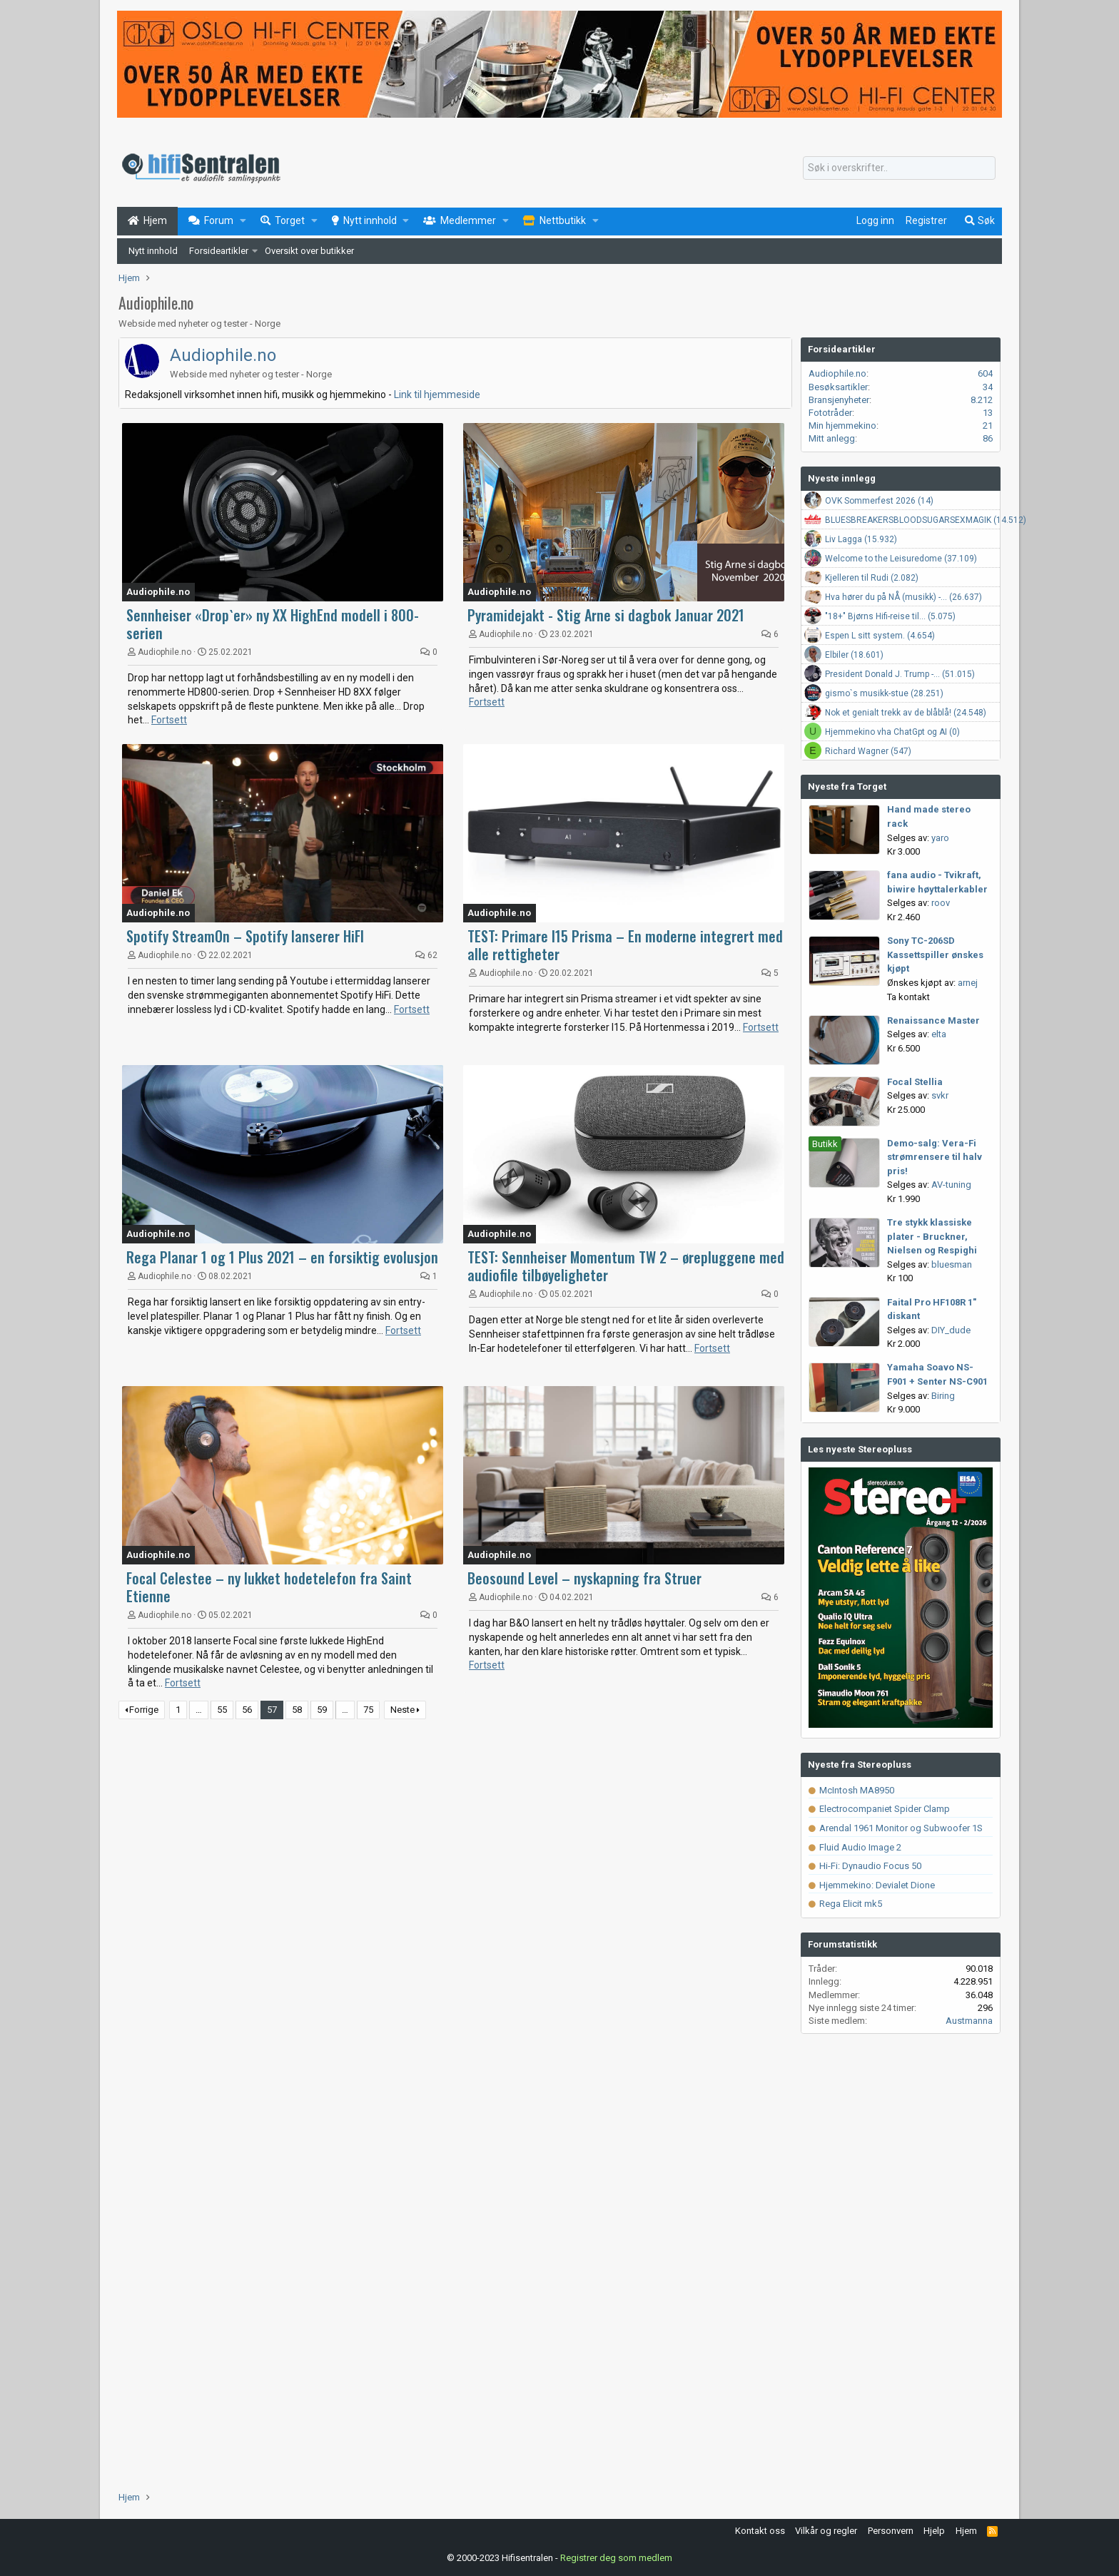 This screenshot has width=1119, height=2576. What do you see at coordinates (880, 636) in the screenshot?
I see `Espen L sitt system. (4.654)` at bounding box center [880, 636].